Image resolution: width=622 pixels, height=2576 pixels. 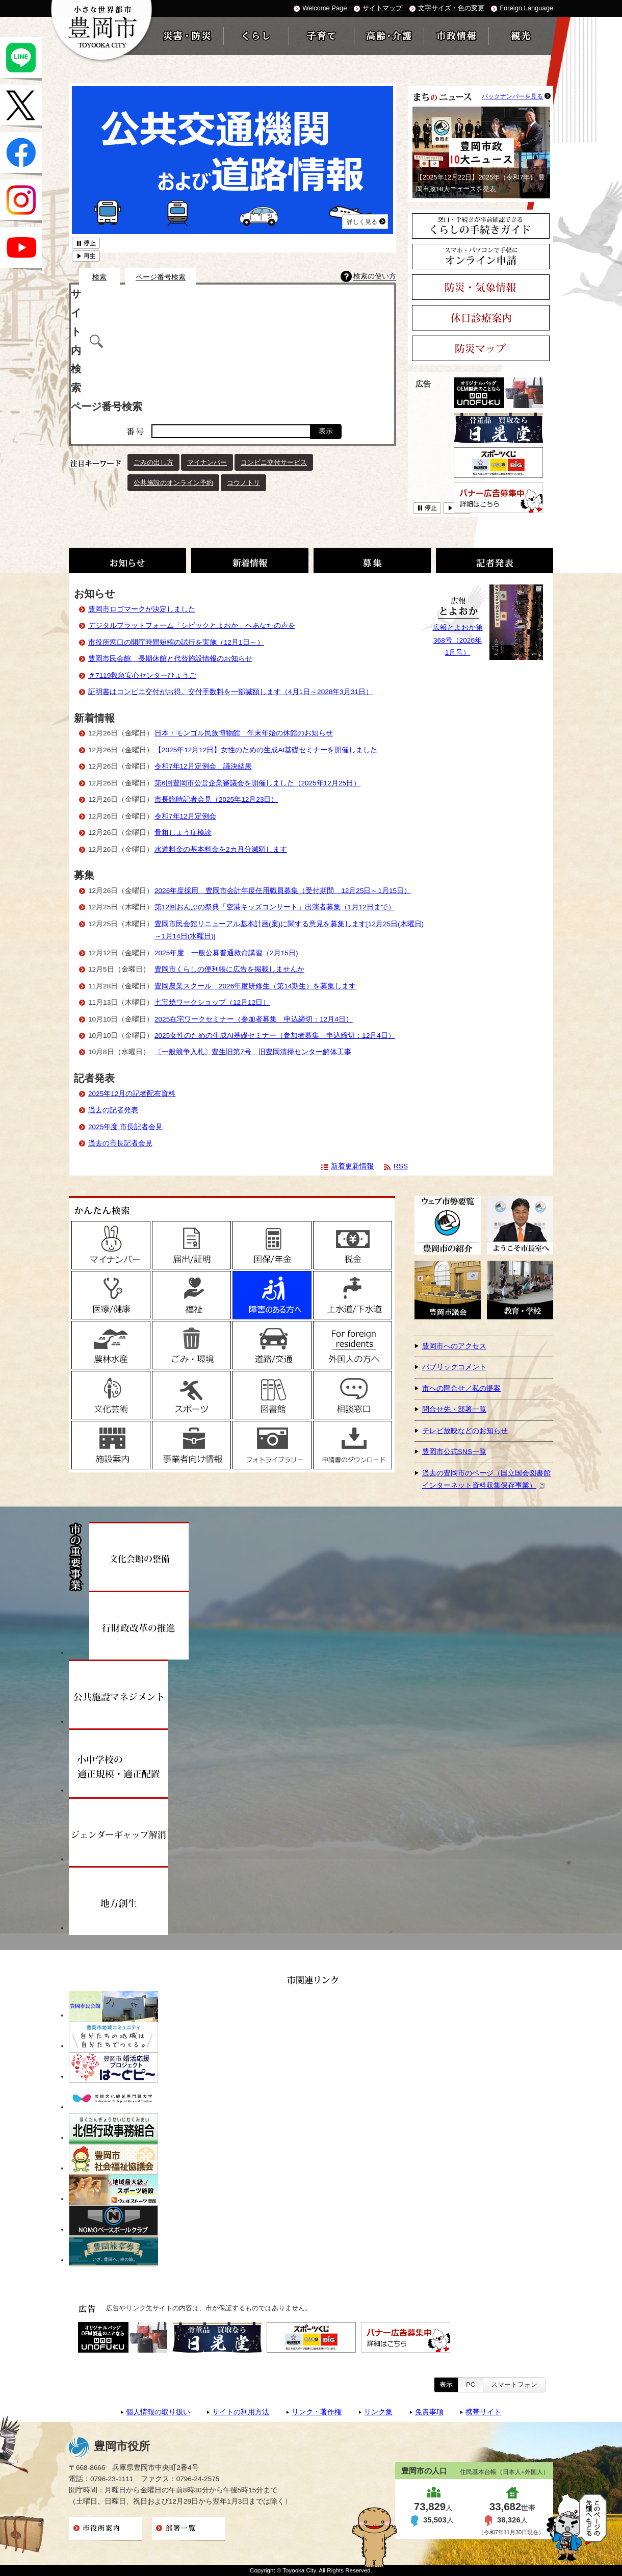 I want to click on PC, so click(x=470, y=2384).